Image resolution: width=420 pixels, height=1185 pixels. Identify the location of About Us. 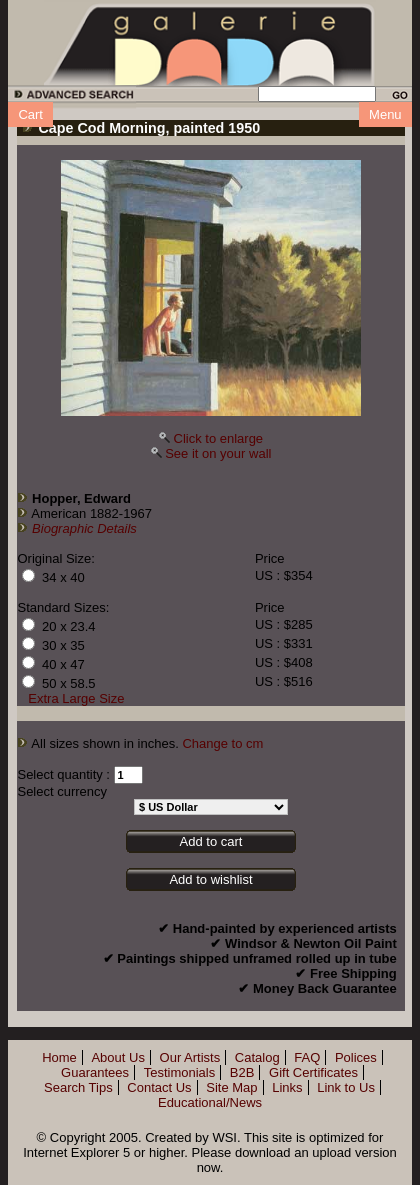
(117, 1057).